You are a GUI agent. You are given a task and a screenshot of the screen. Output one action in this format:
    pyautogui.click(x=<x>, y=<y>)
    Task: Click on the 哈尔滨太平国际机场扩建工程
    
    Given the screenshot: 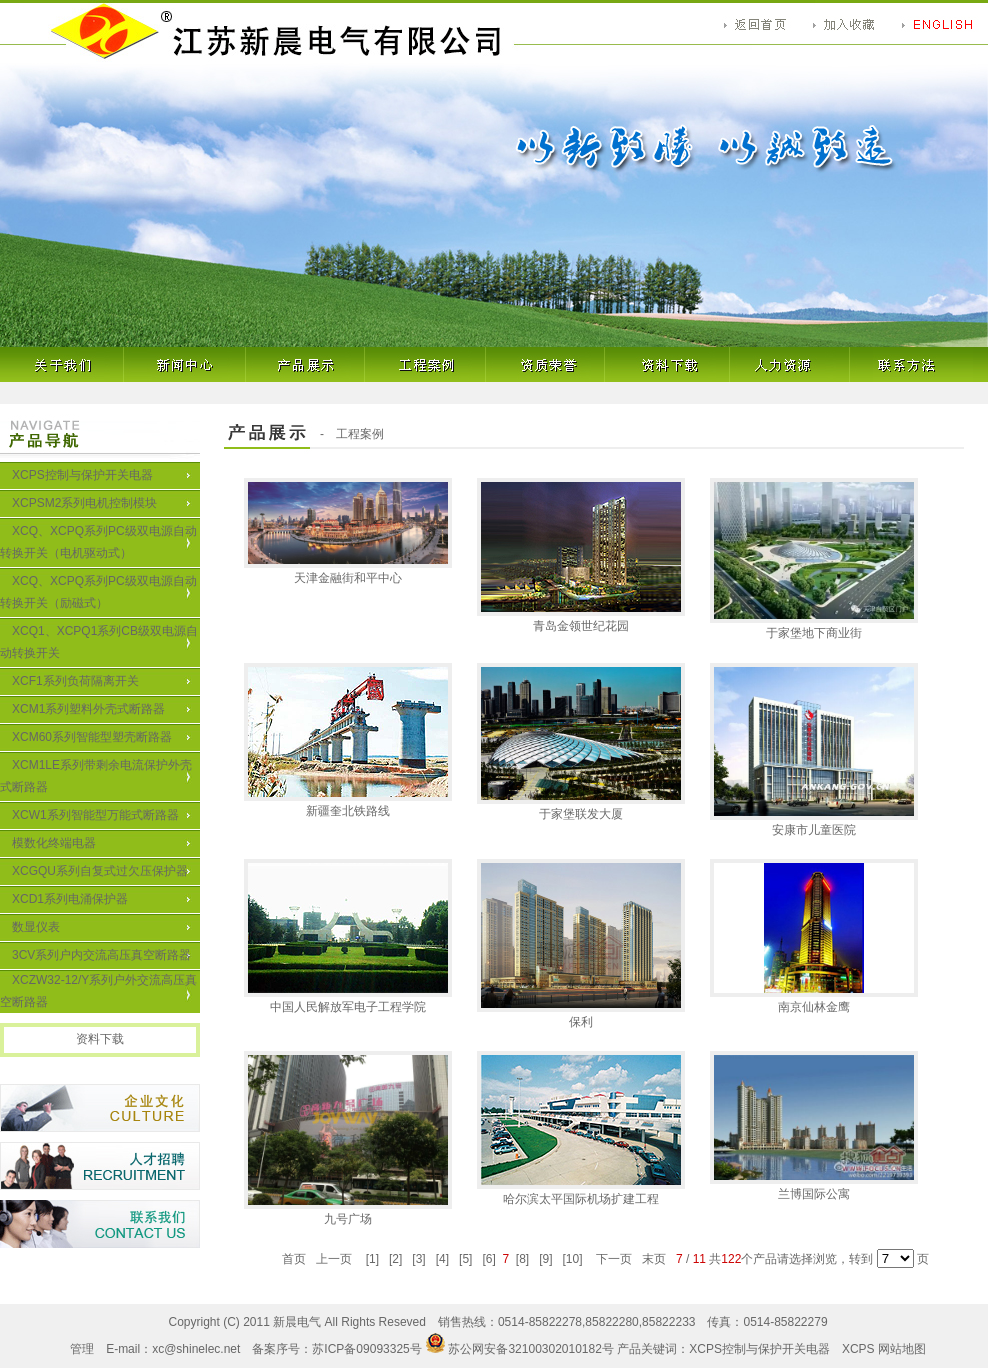 What is the action you would take?
    pyautogui.click(x=581, y=1192)
    